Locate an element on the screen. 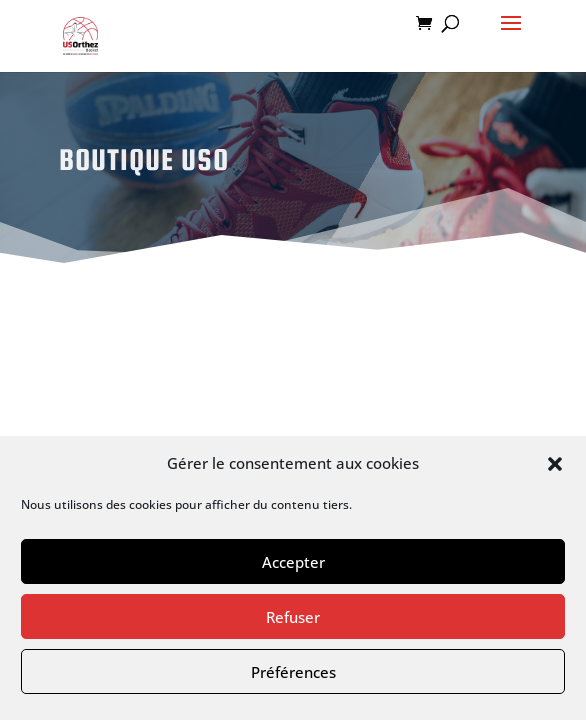 The width and height of the screenshot is (586, 720). [button] is located at coordinates (555, 464).